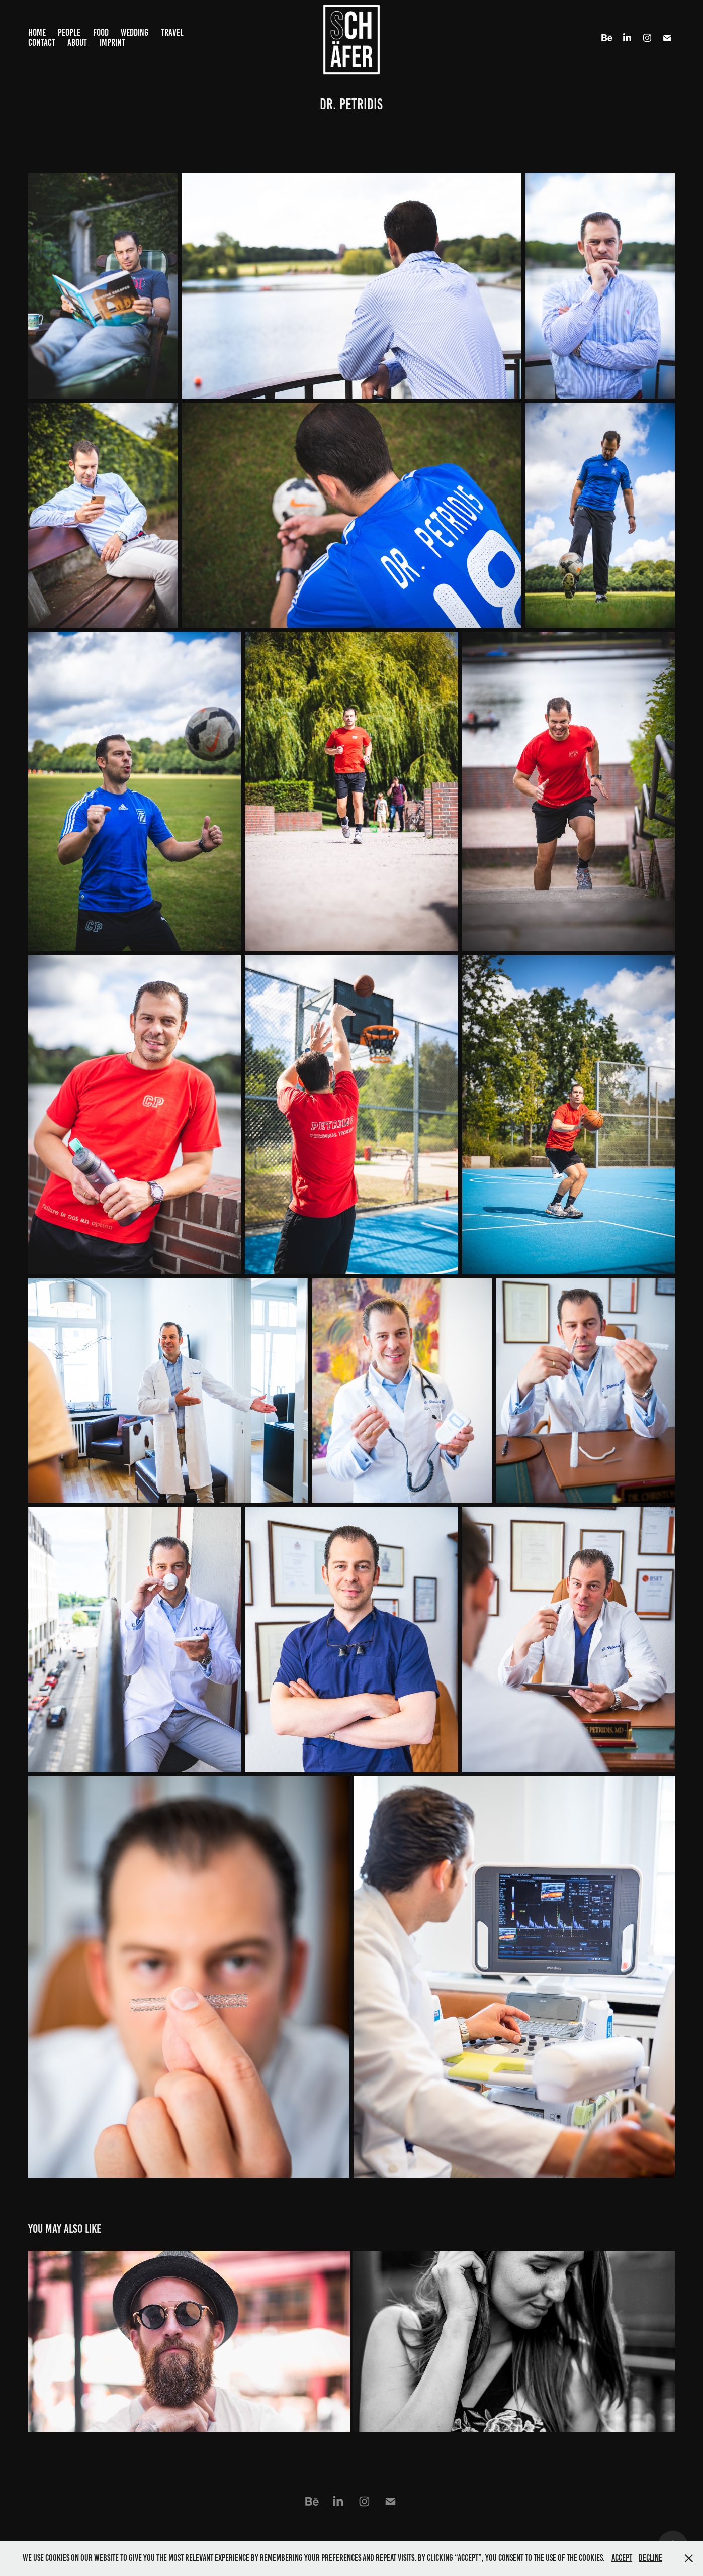 This screenshot has width=703, height=2576. Describe the element at coordinates (37, 32) in the screenshot. I see `Home` at that location.